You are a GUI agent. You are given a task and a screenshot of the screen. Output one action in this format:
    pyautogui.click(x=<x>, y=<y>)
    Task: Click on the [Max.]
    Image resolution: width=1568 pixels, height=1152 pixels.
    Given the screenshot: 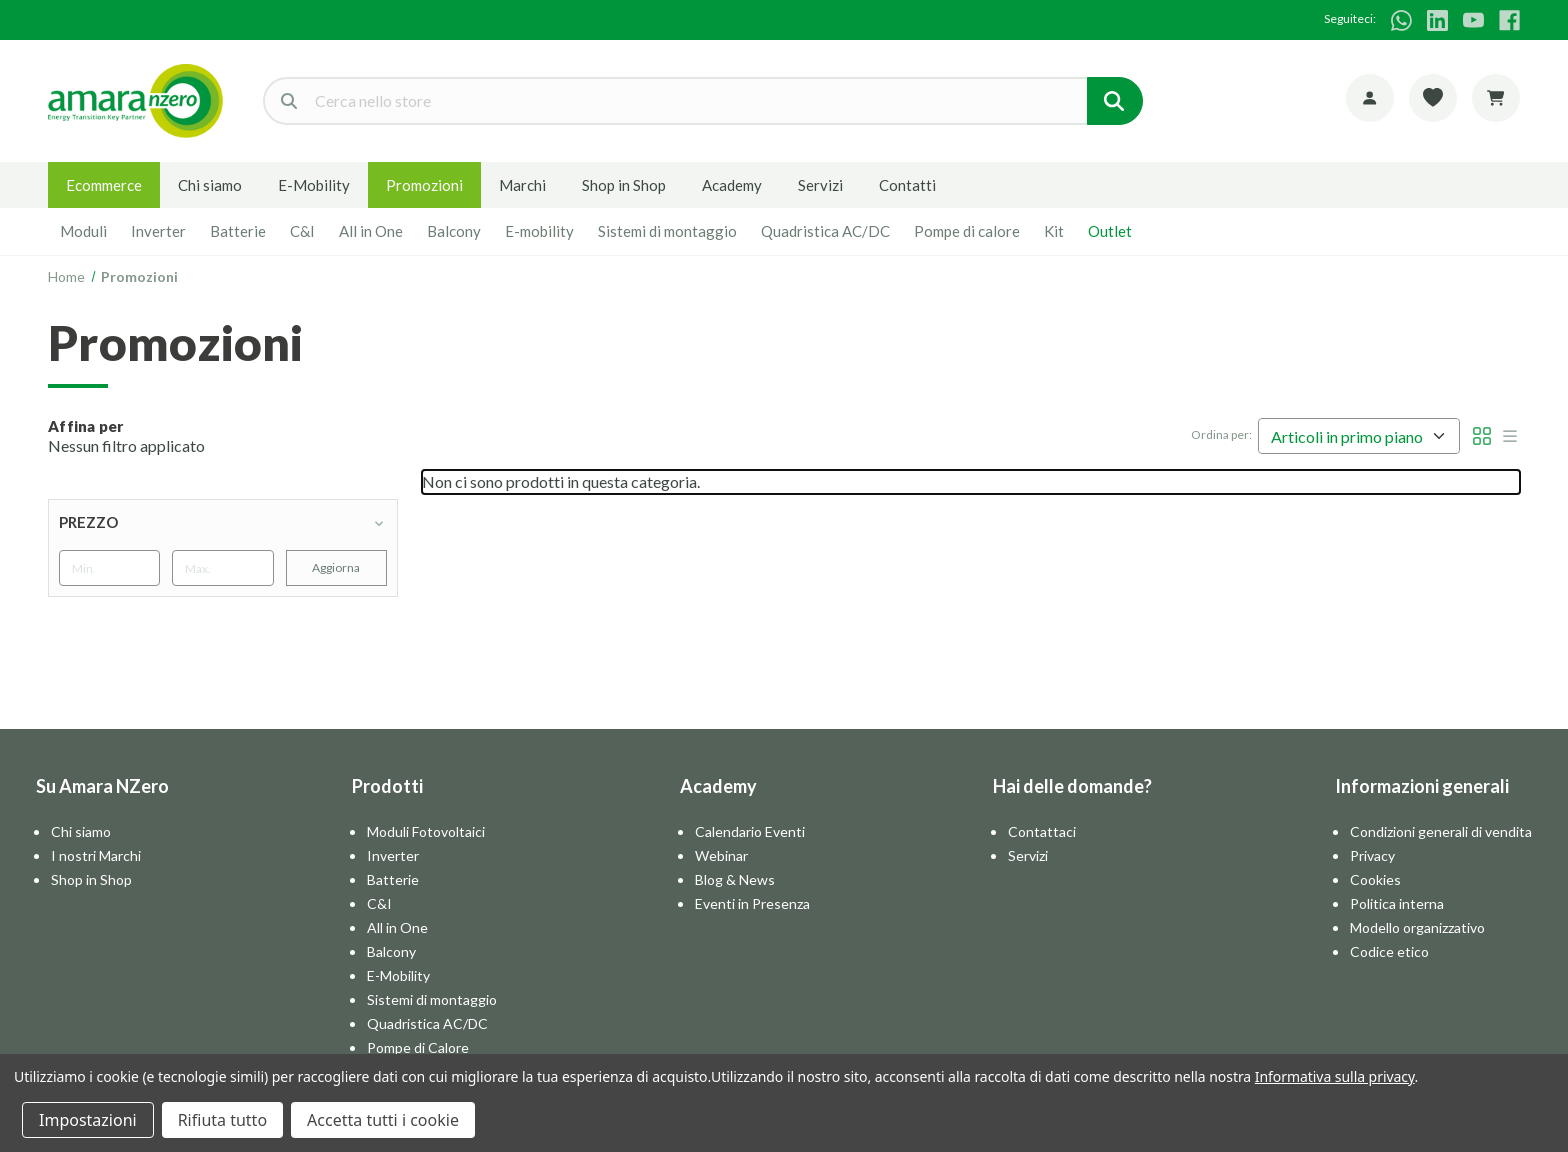 What is the action you would take?
    pyautogui.click(x=222, y=568)
    